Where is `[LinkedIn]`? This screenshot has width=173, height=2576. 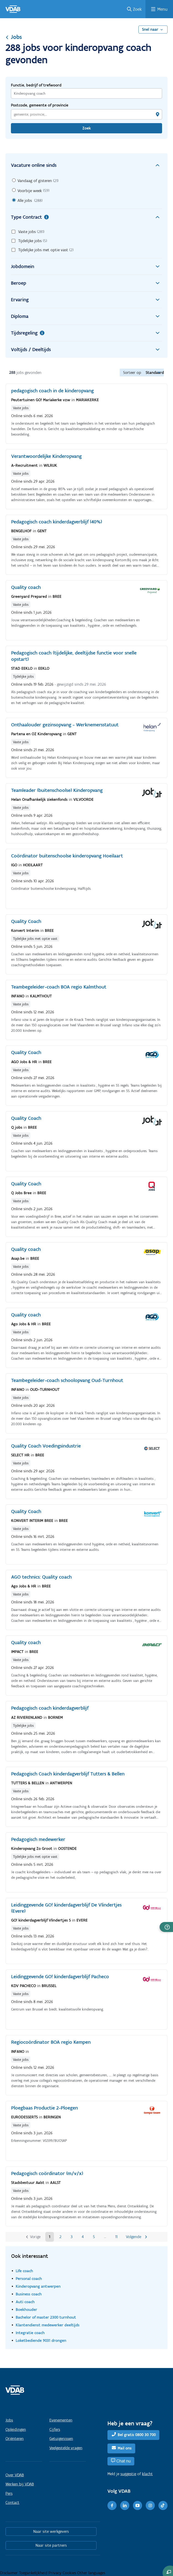 [LinkedIn] is located at coordinates (124, 2505).